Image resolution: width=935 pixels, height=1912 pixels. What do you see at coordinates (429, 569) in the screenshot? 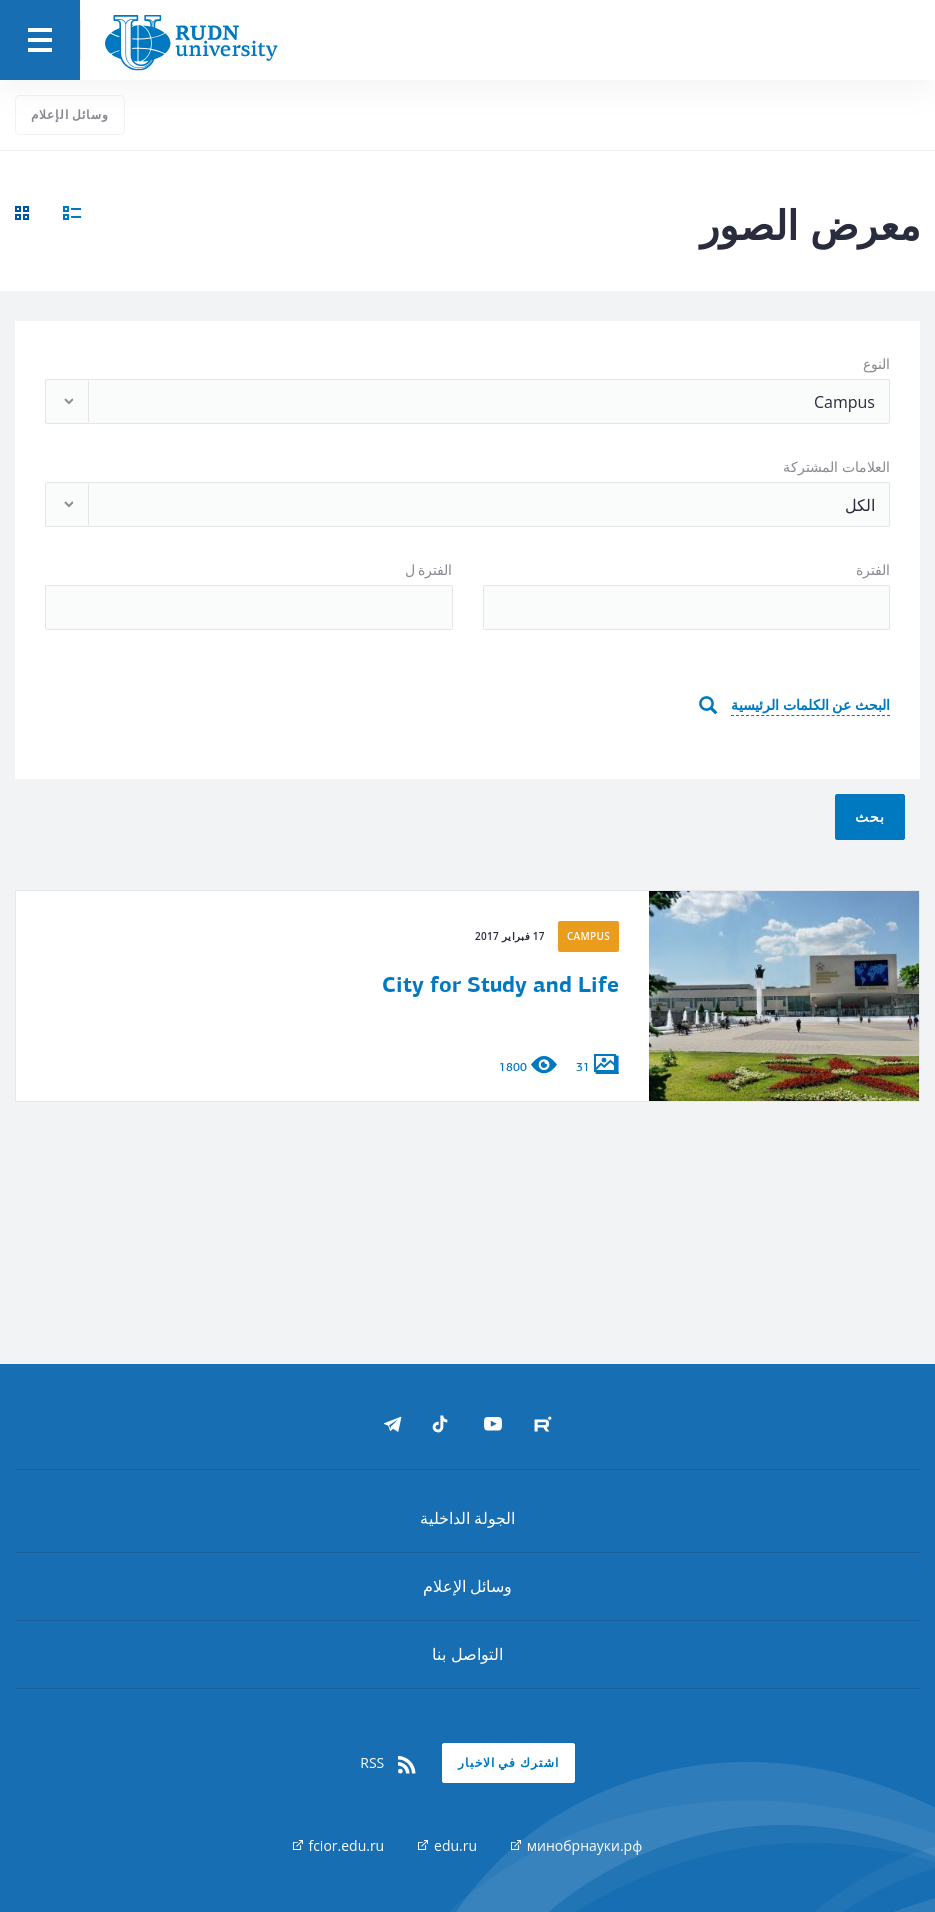
I see `الفترة ل` at bounding box center [429, 569].